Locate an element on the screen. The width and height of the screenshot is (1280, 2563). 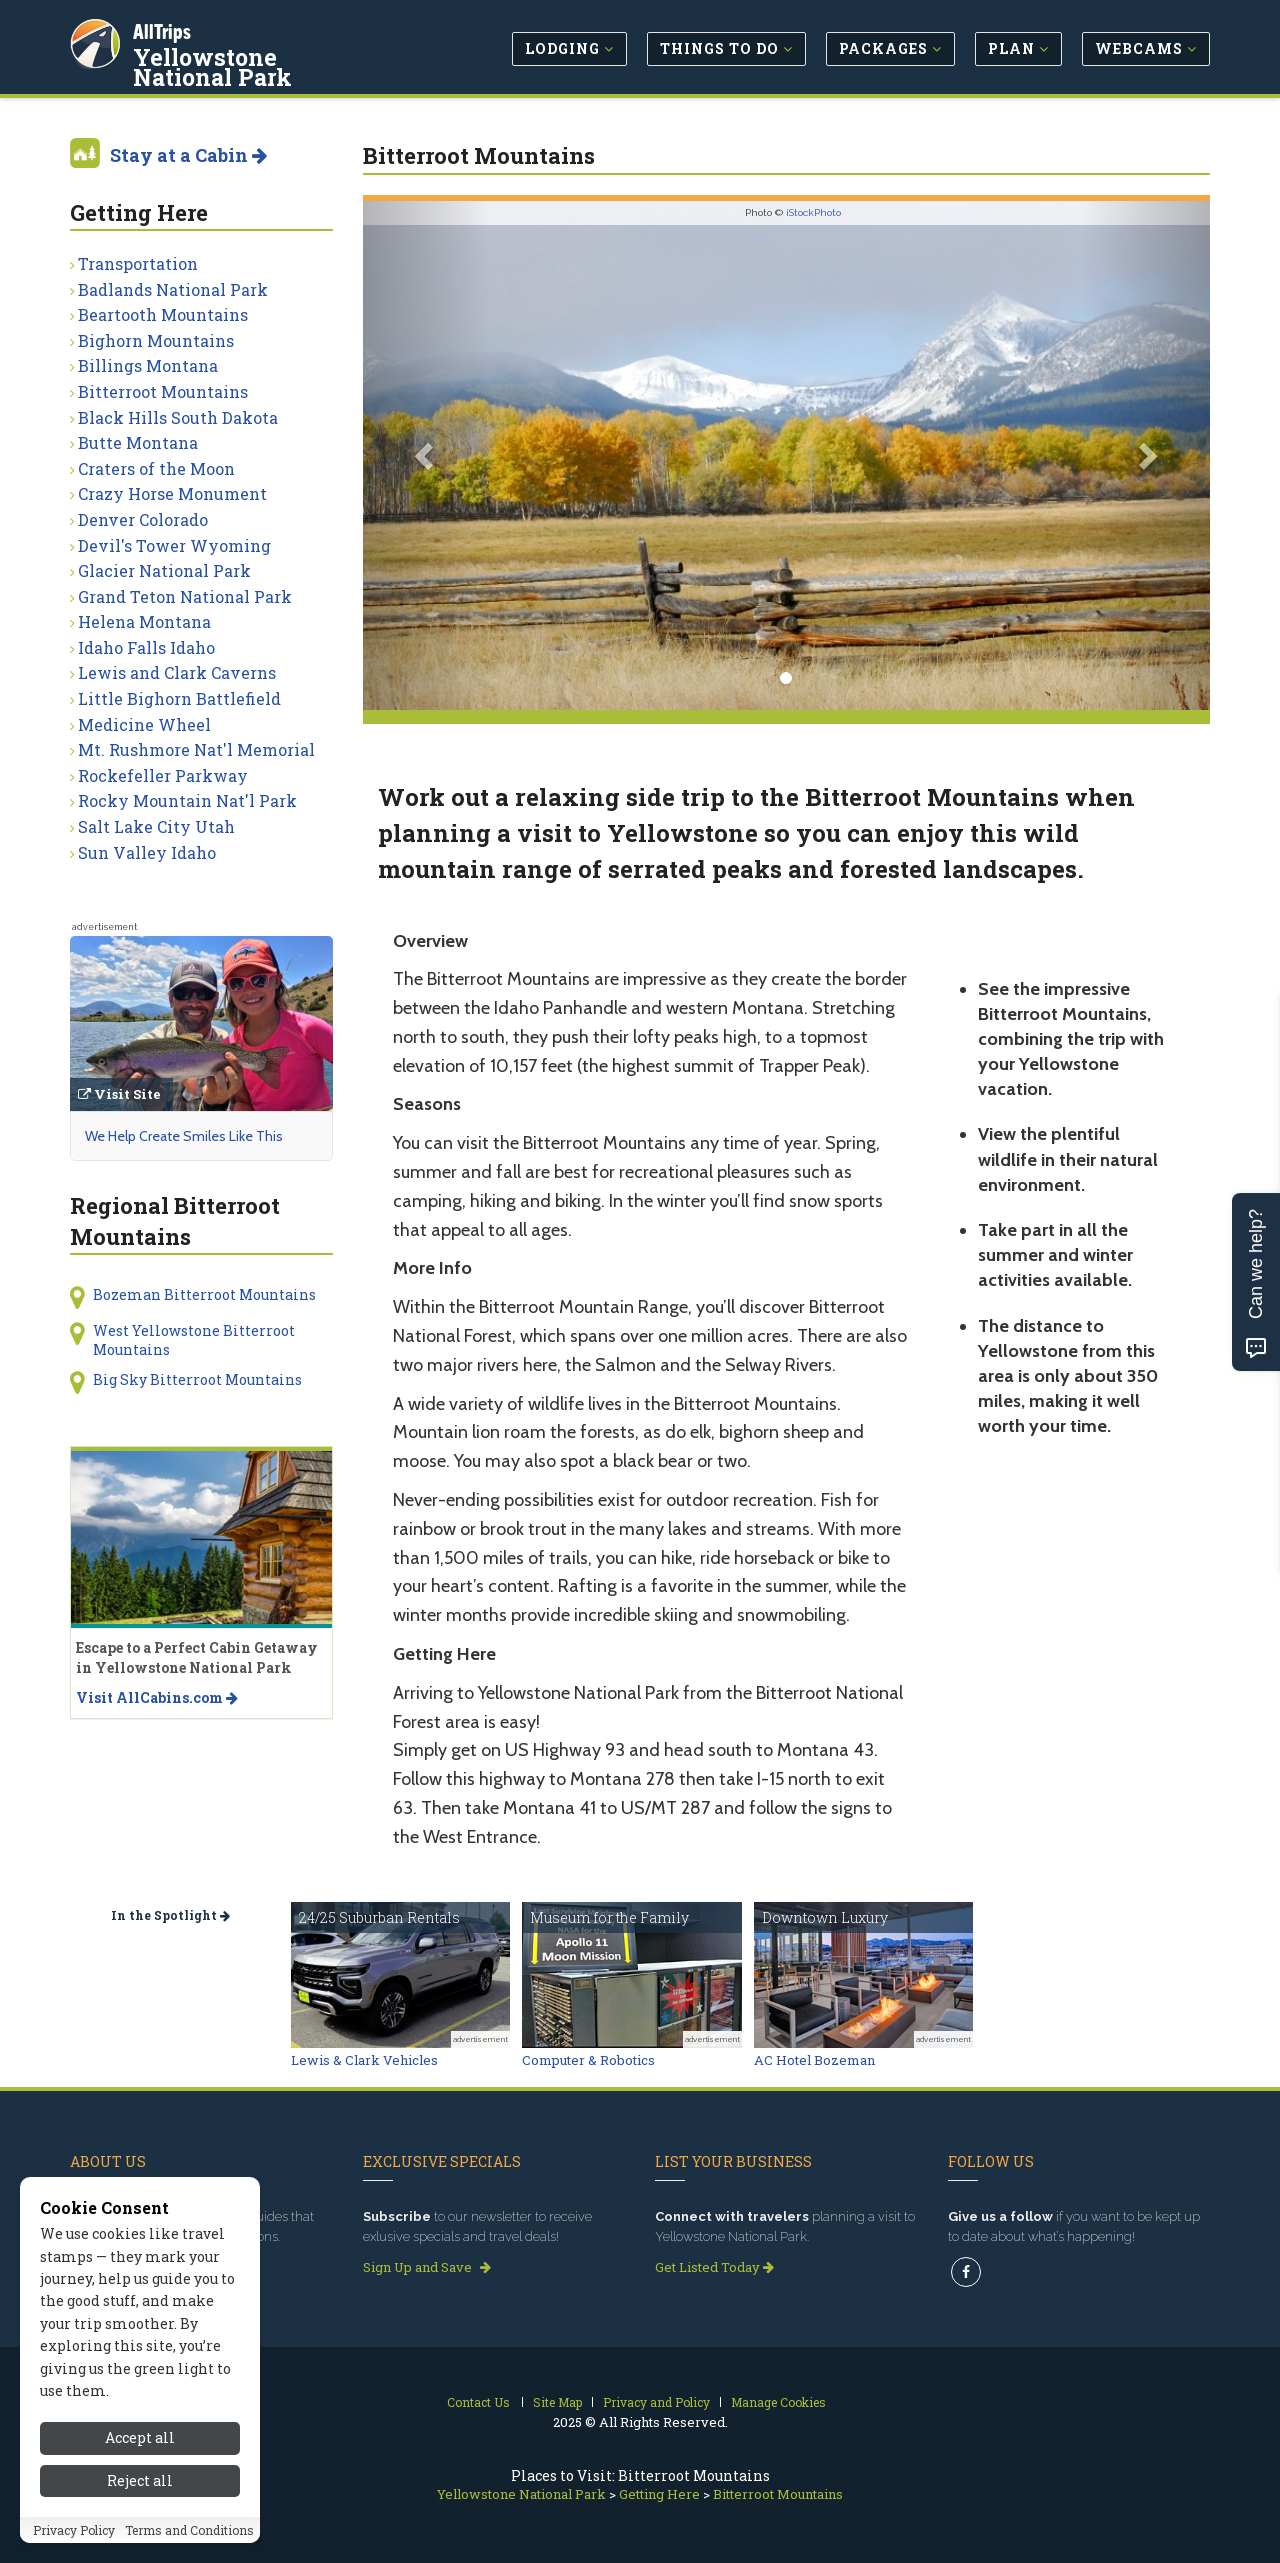
Butte Montana is located at coordinates (138, 442).